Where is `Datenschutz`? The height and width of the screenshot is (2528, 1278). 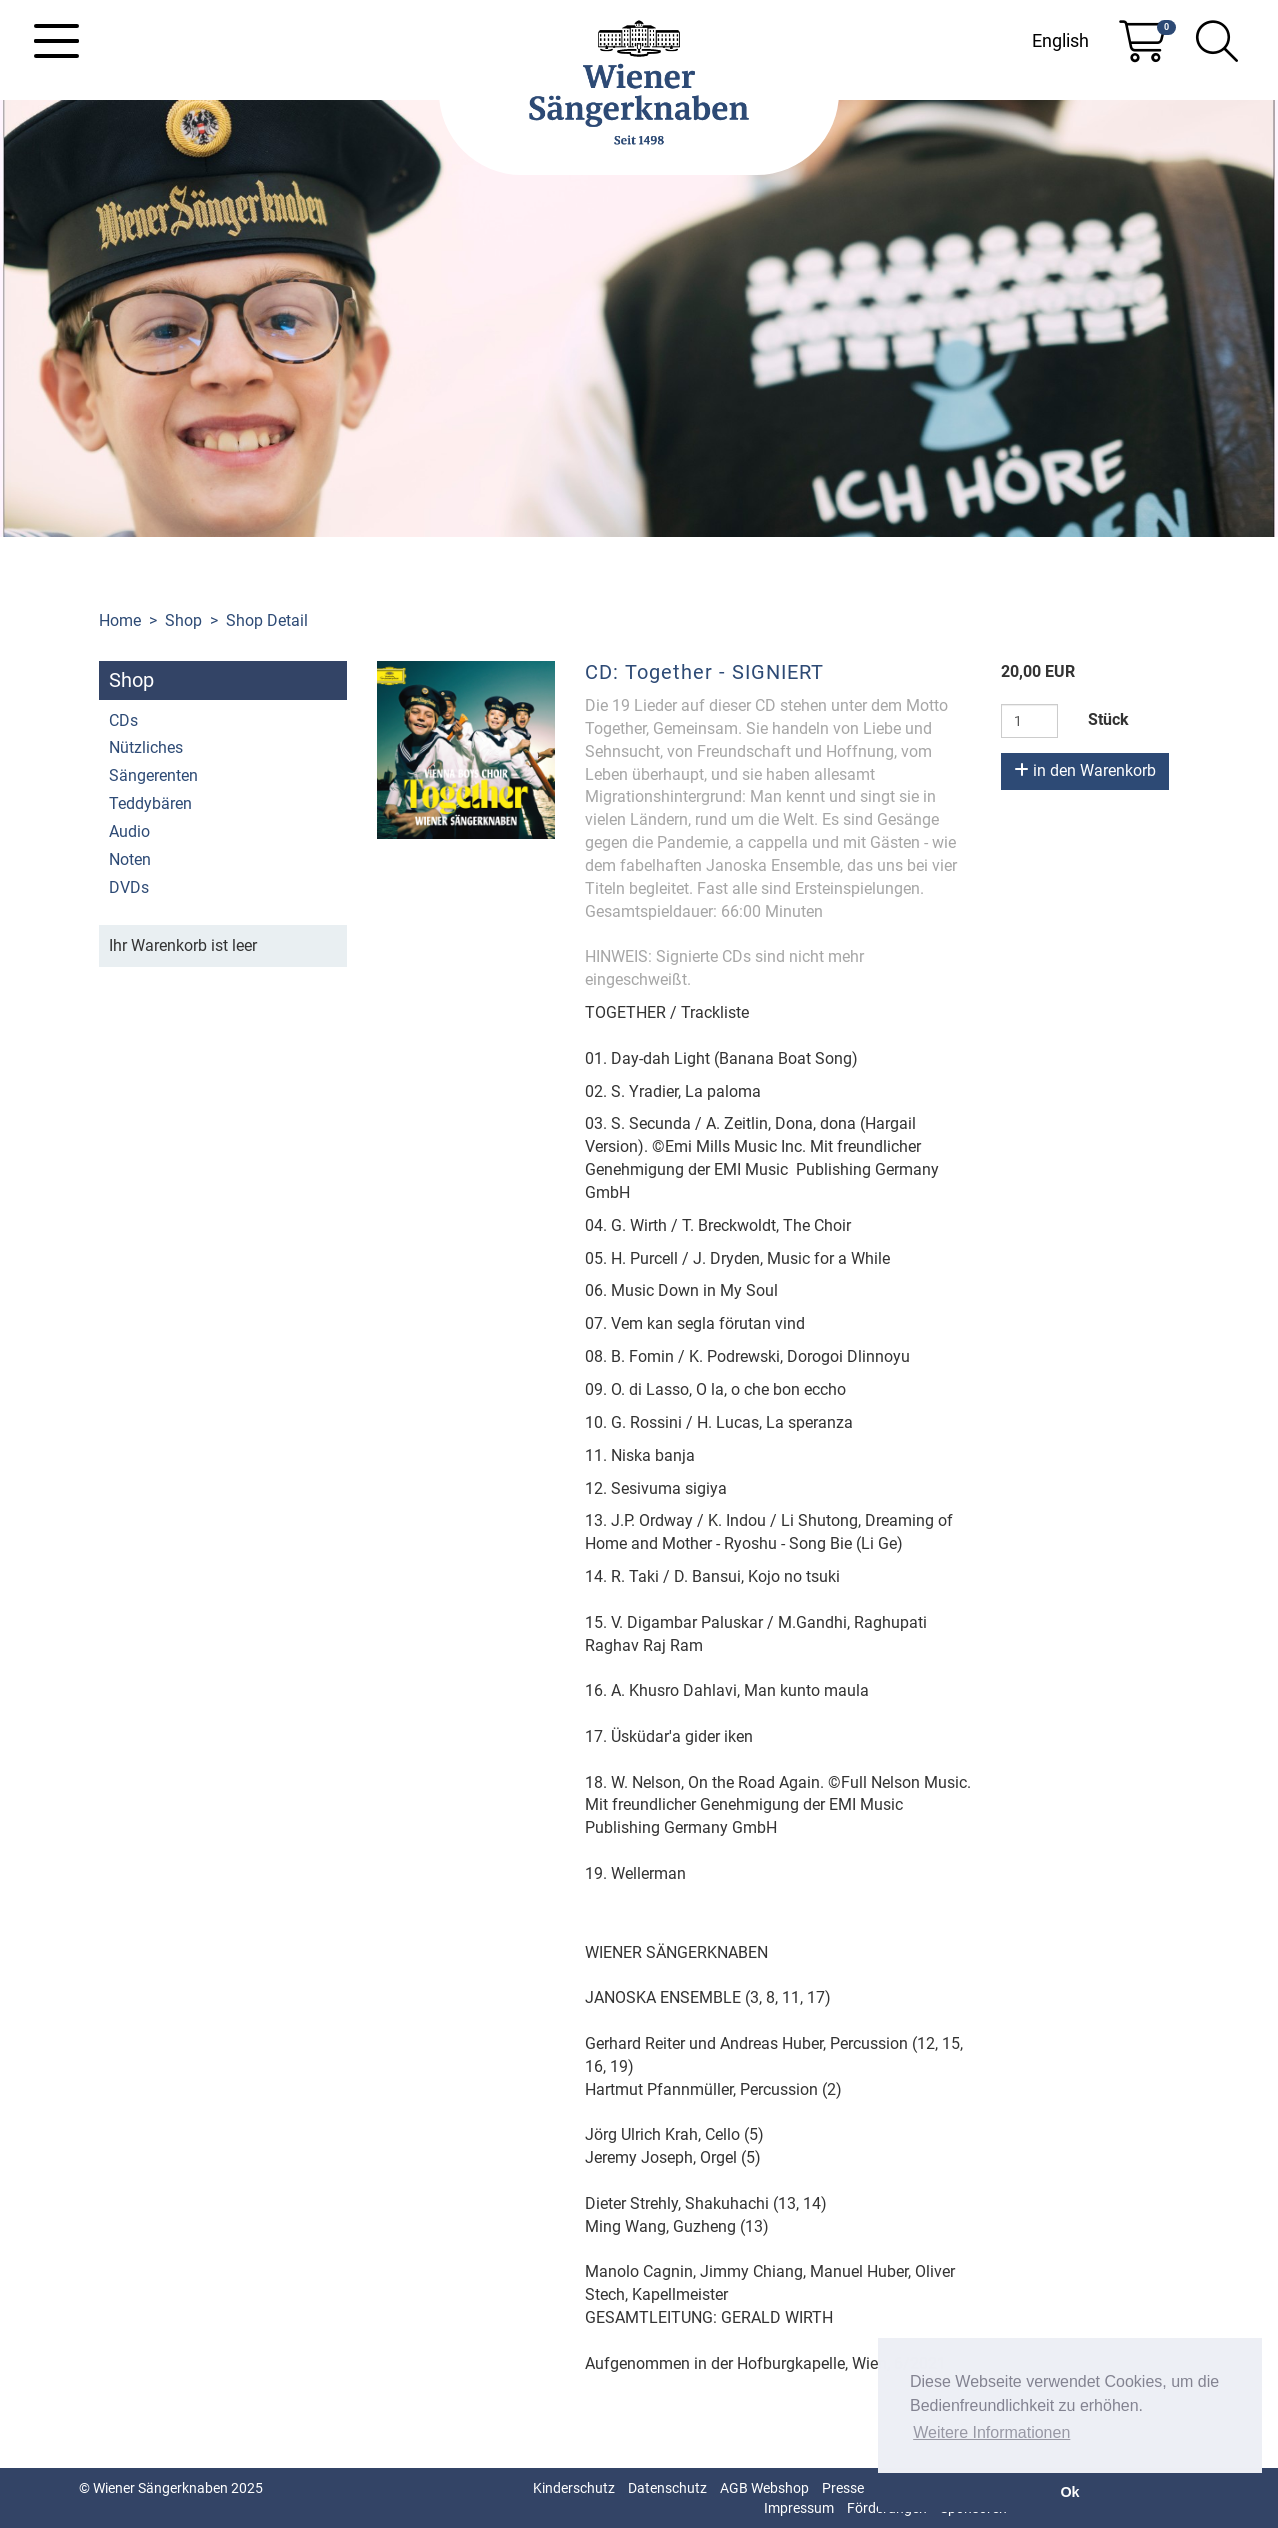 Datenschutz is located at coordinates (667, 2488).